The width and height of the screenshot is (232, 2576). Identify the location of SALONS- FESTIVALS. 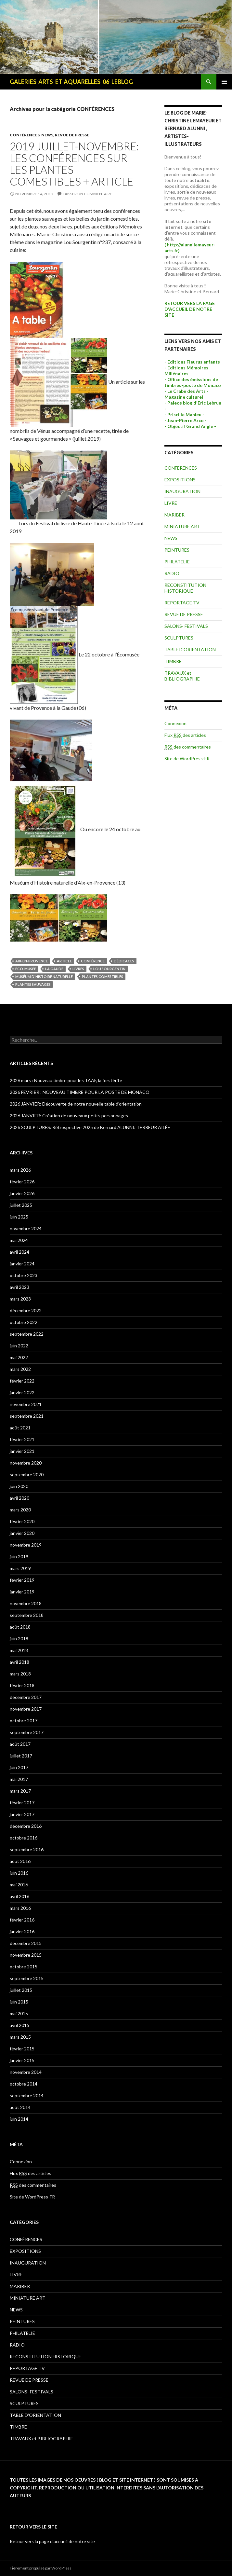
(186, 626).